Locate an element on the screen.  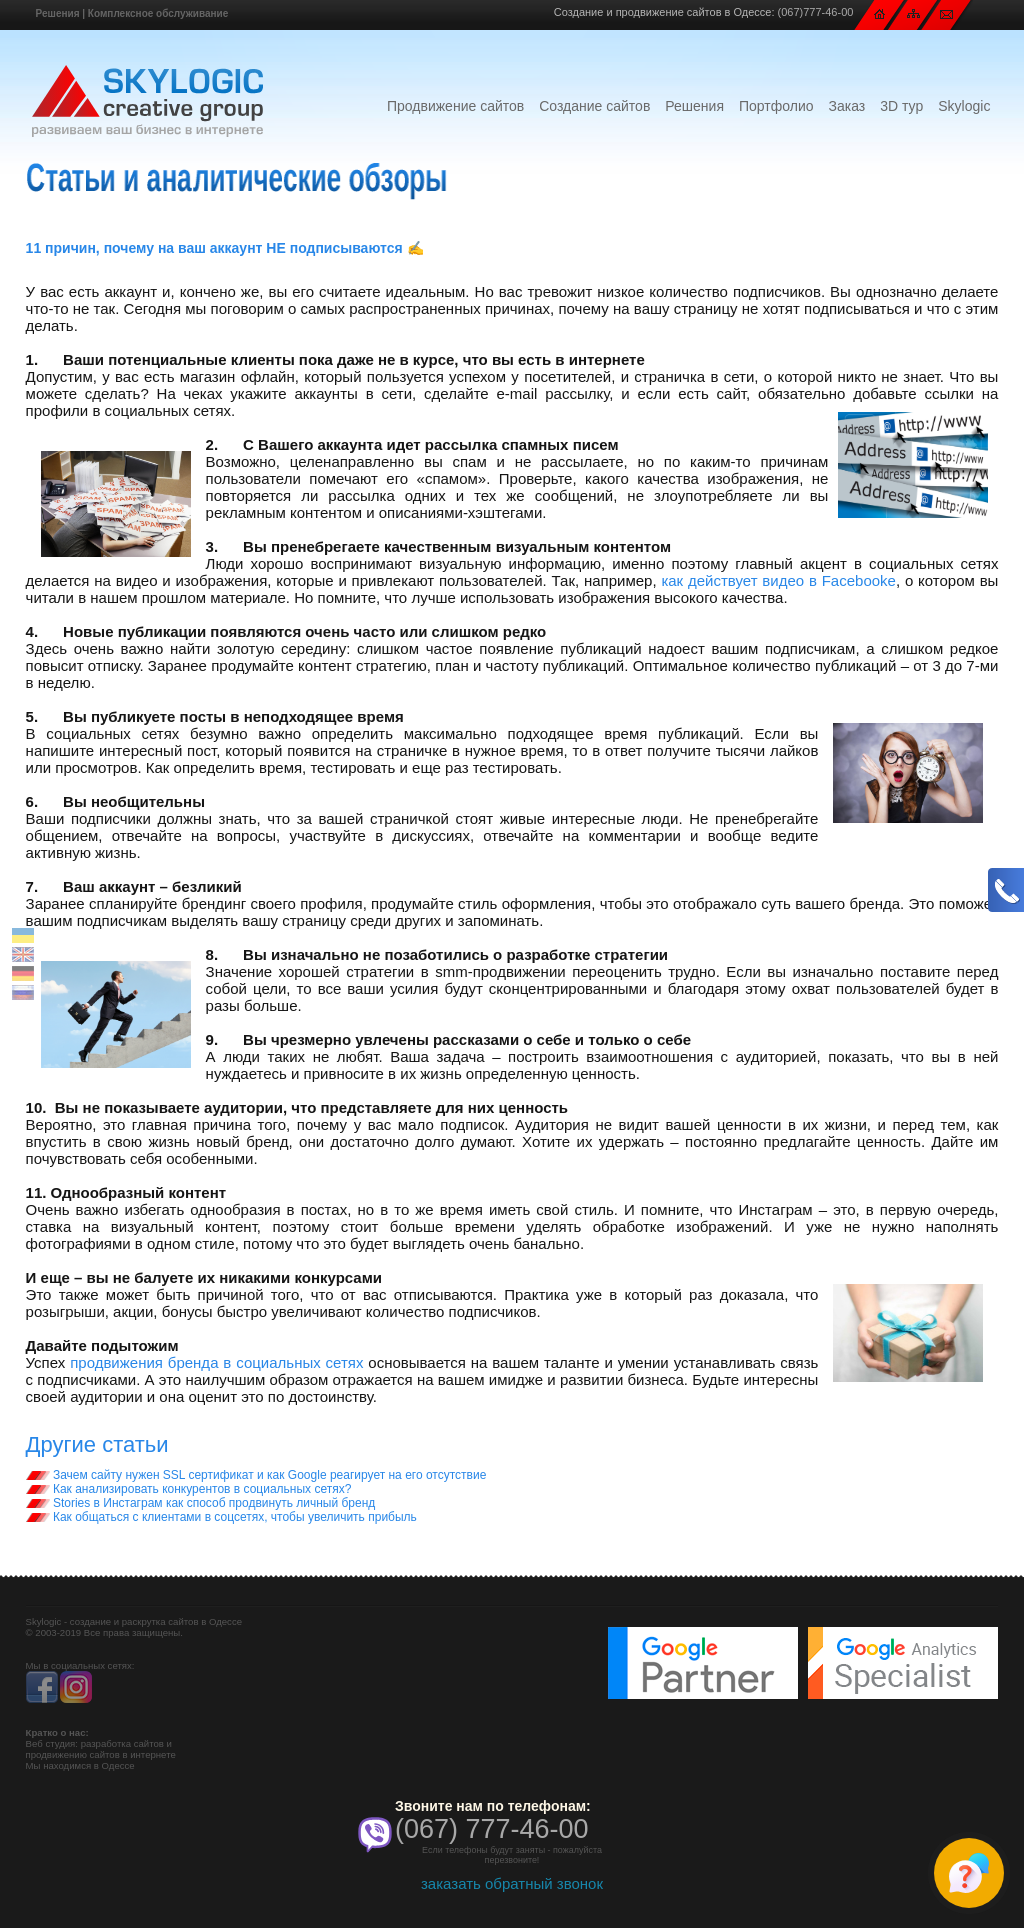
заказать обратный звонок is located at coordinates (512, 1883).